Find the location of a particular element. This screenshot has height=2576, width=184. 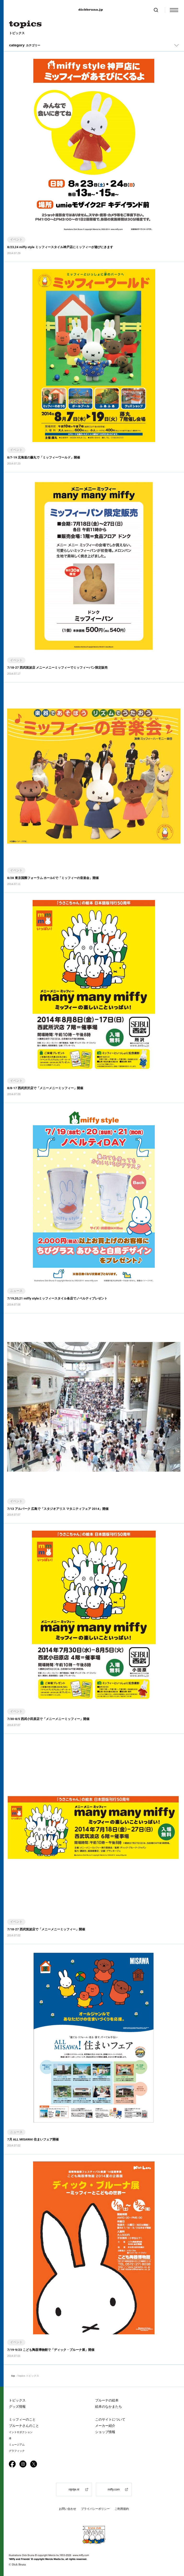

メーカー紹介 is located at coordinates (105, 2426).